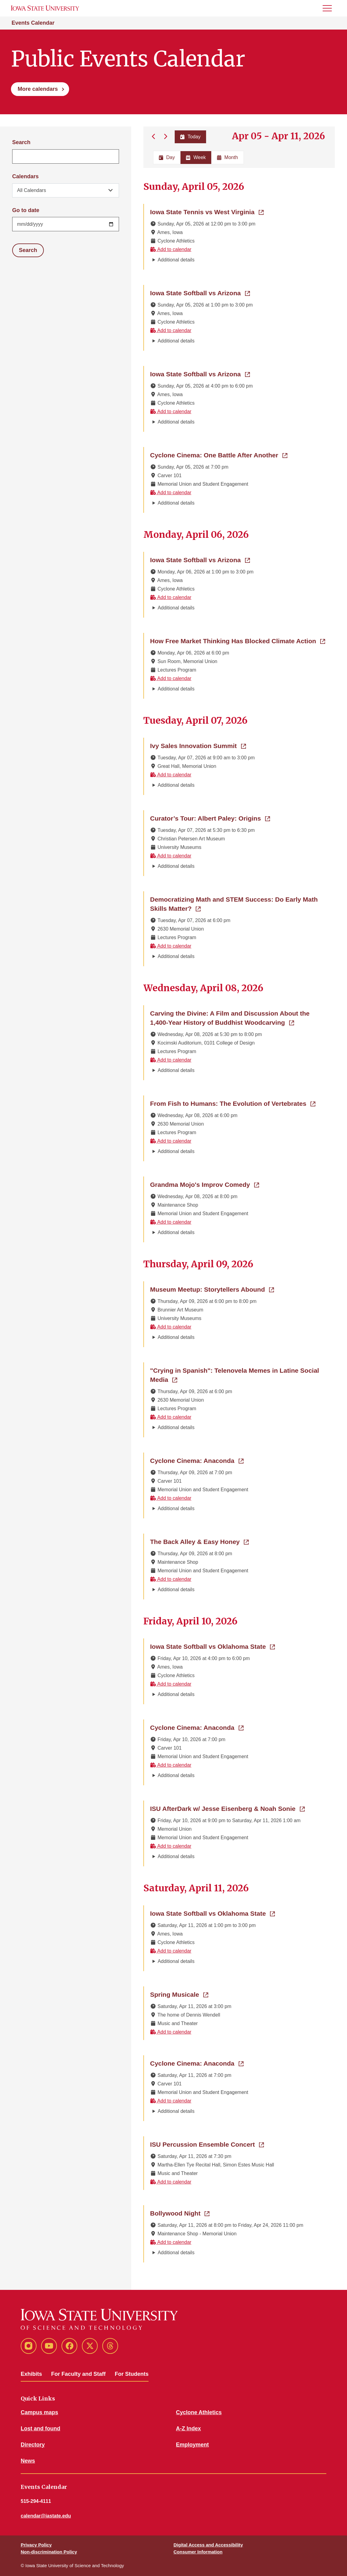  Describe the element at coordinates (207, 2144) in the screenshot. I see `ISU Percussion Ensemble Concert` at that location.